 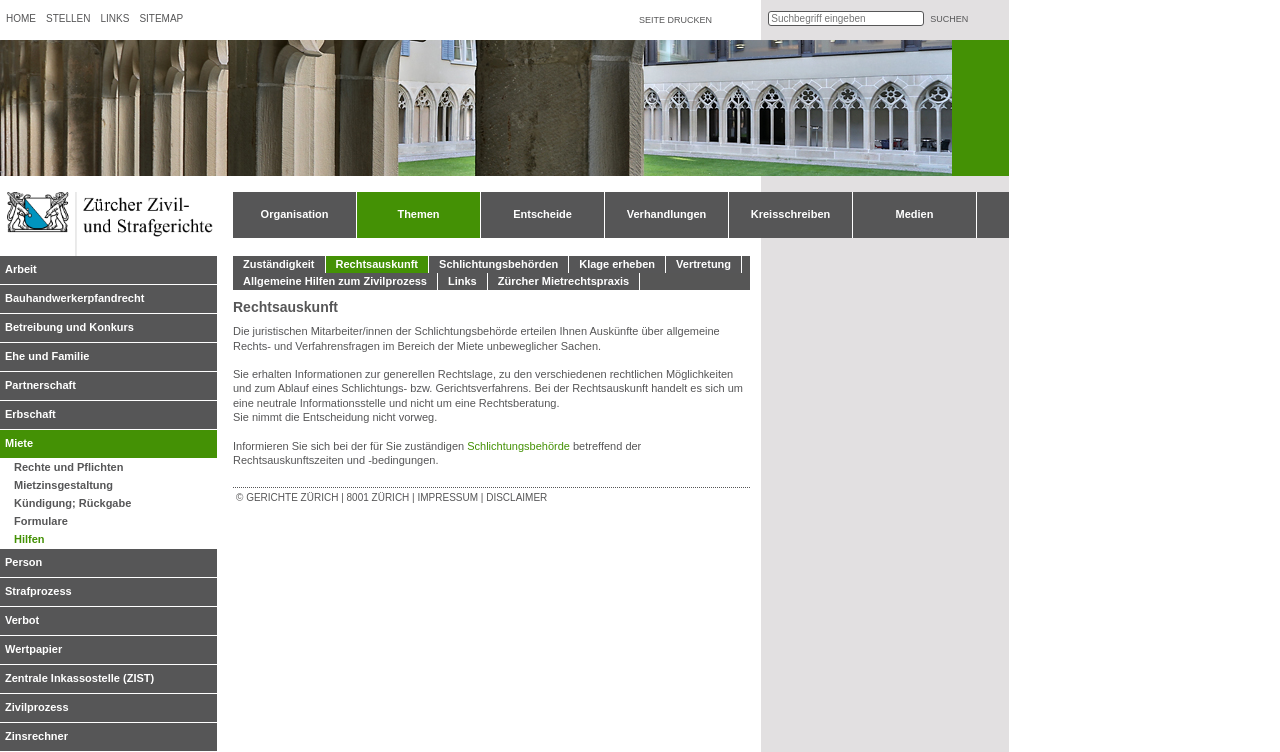 What do you see at coordinates (74, 298) in the screenshot?
I see `Bauhandwerkerpfandrecht` at bounding box center [74, 298].